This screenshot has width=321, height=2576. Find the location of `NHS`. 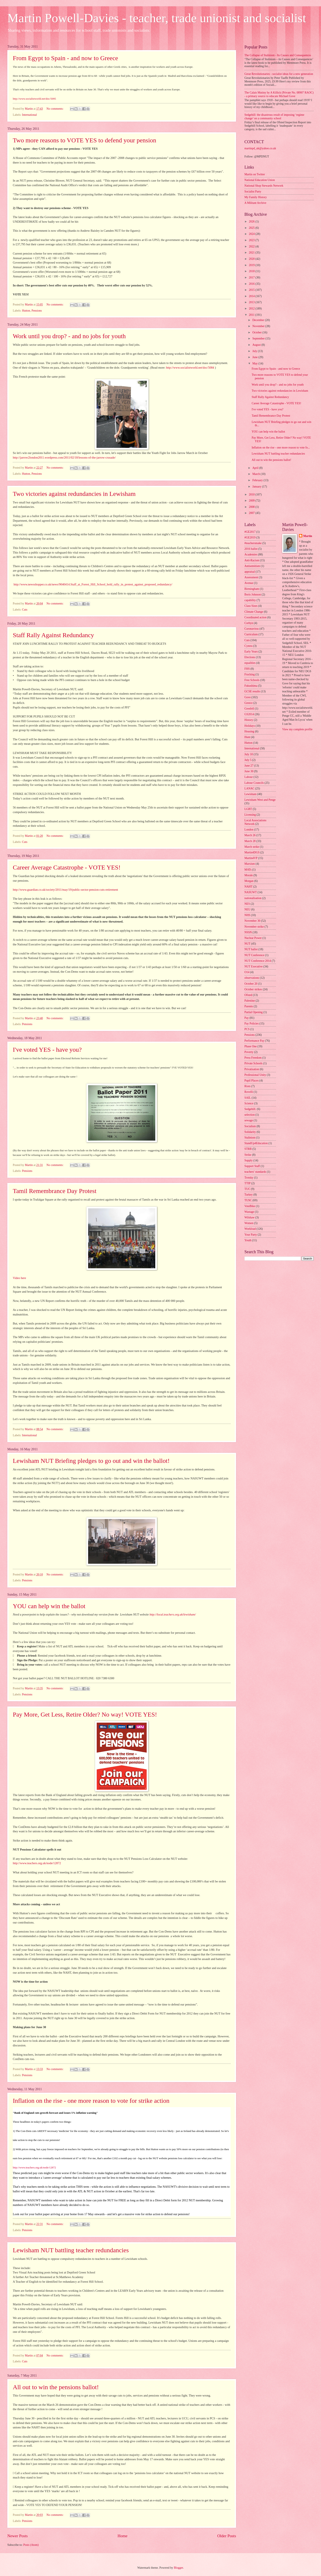

NHS is located at coordinates (247, 915).